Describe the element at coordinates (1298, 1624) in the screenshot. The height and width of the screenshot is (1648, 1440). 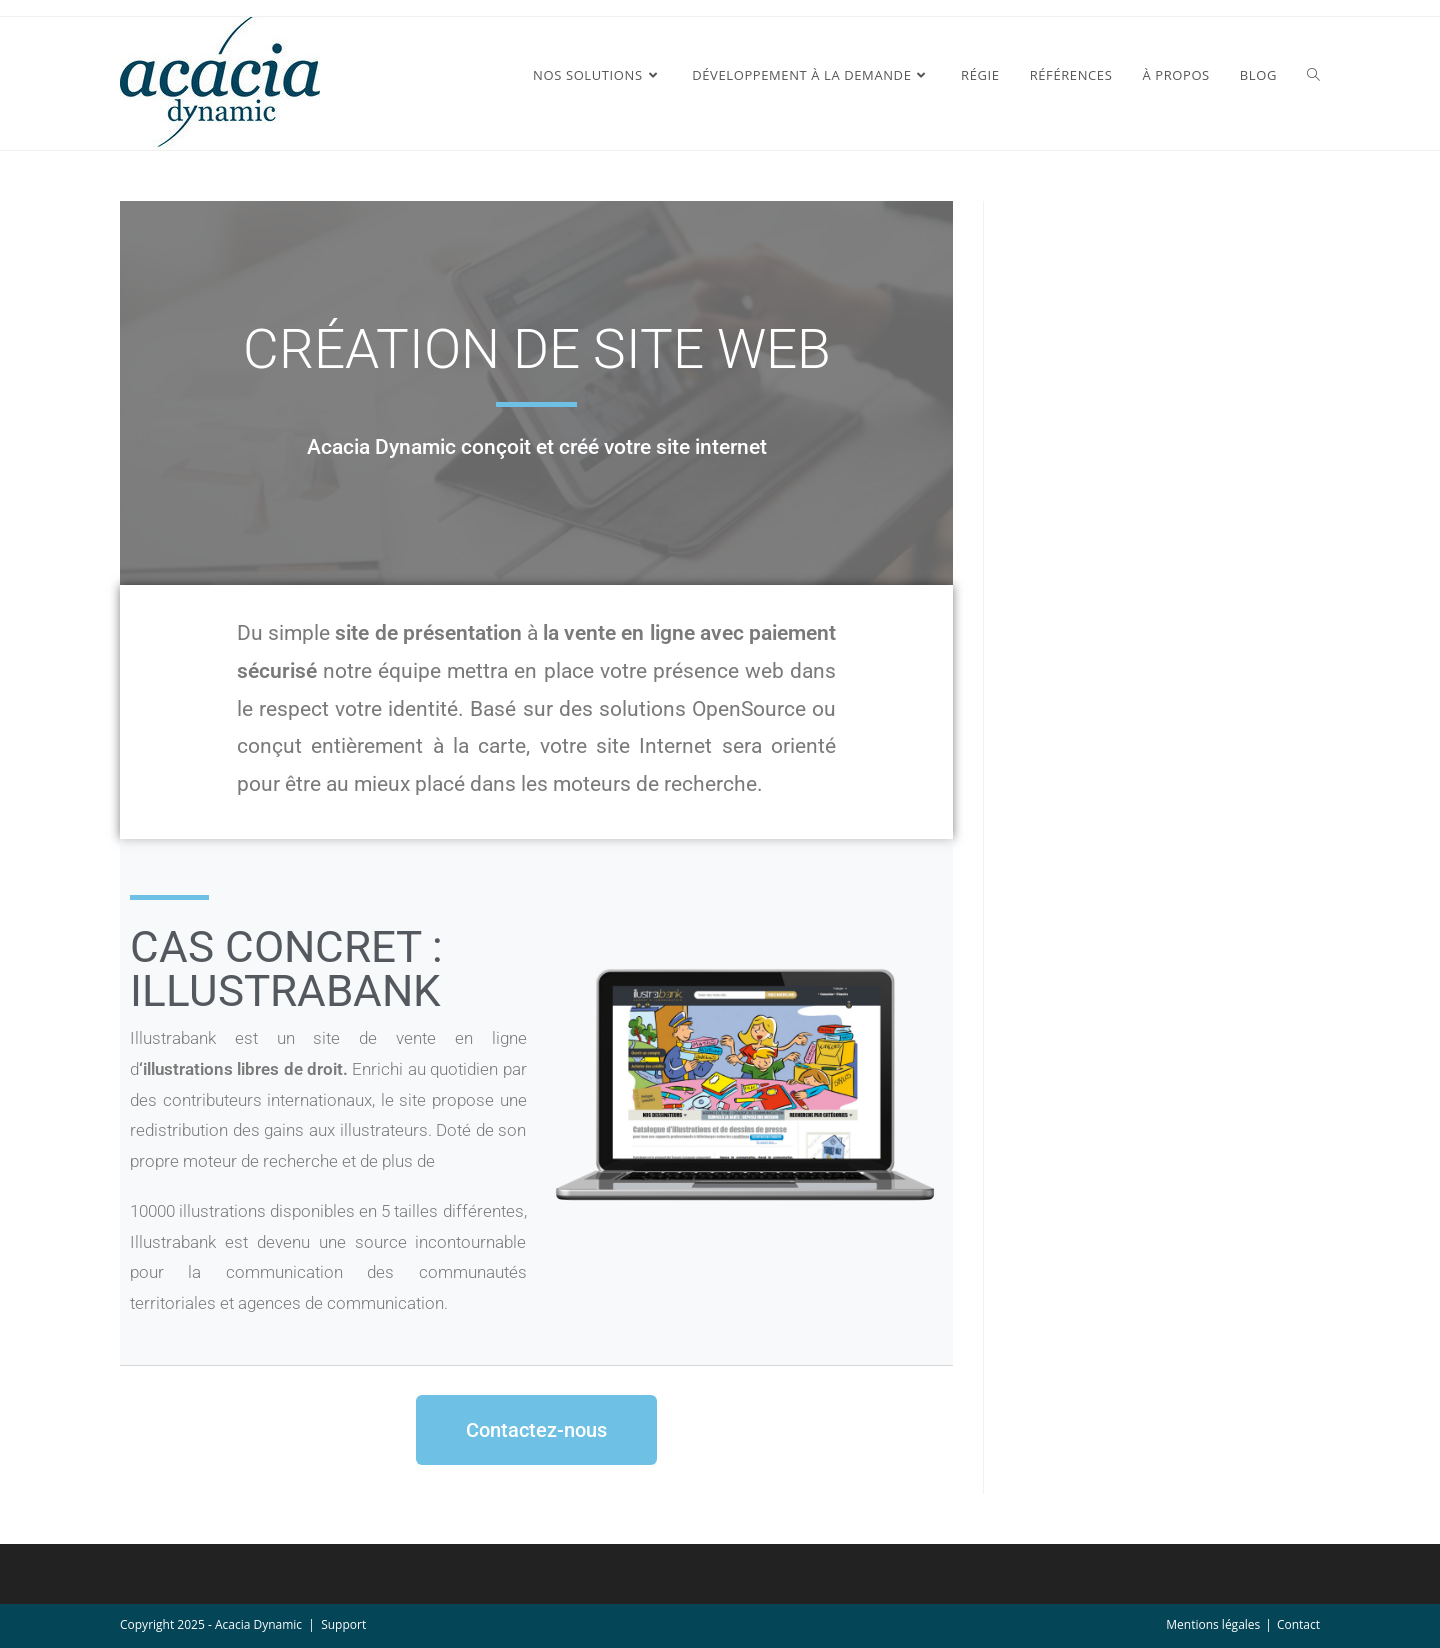
I see `Contact` at that location.